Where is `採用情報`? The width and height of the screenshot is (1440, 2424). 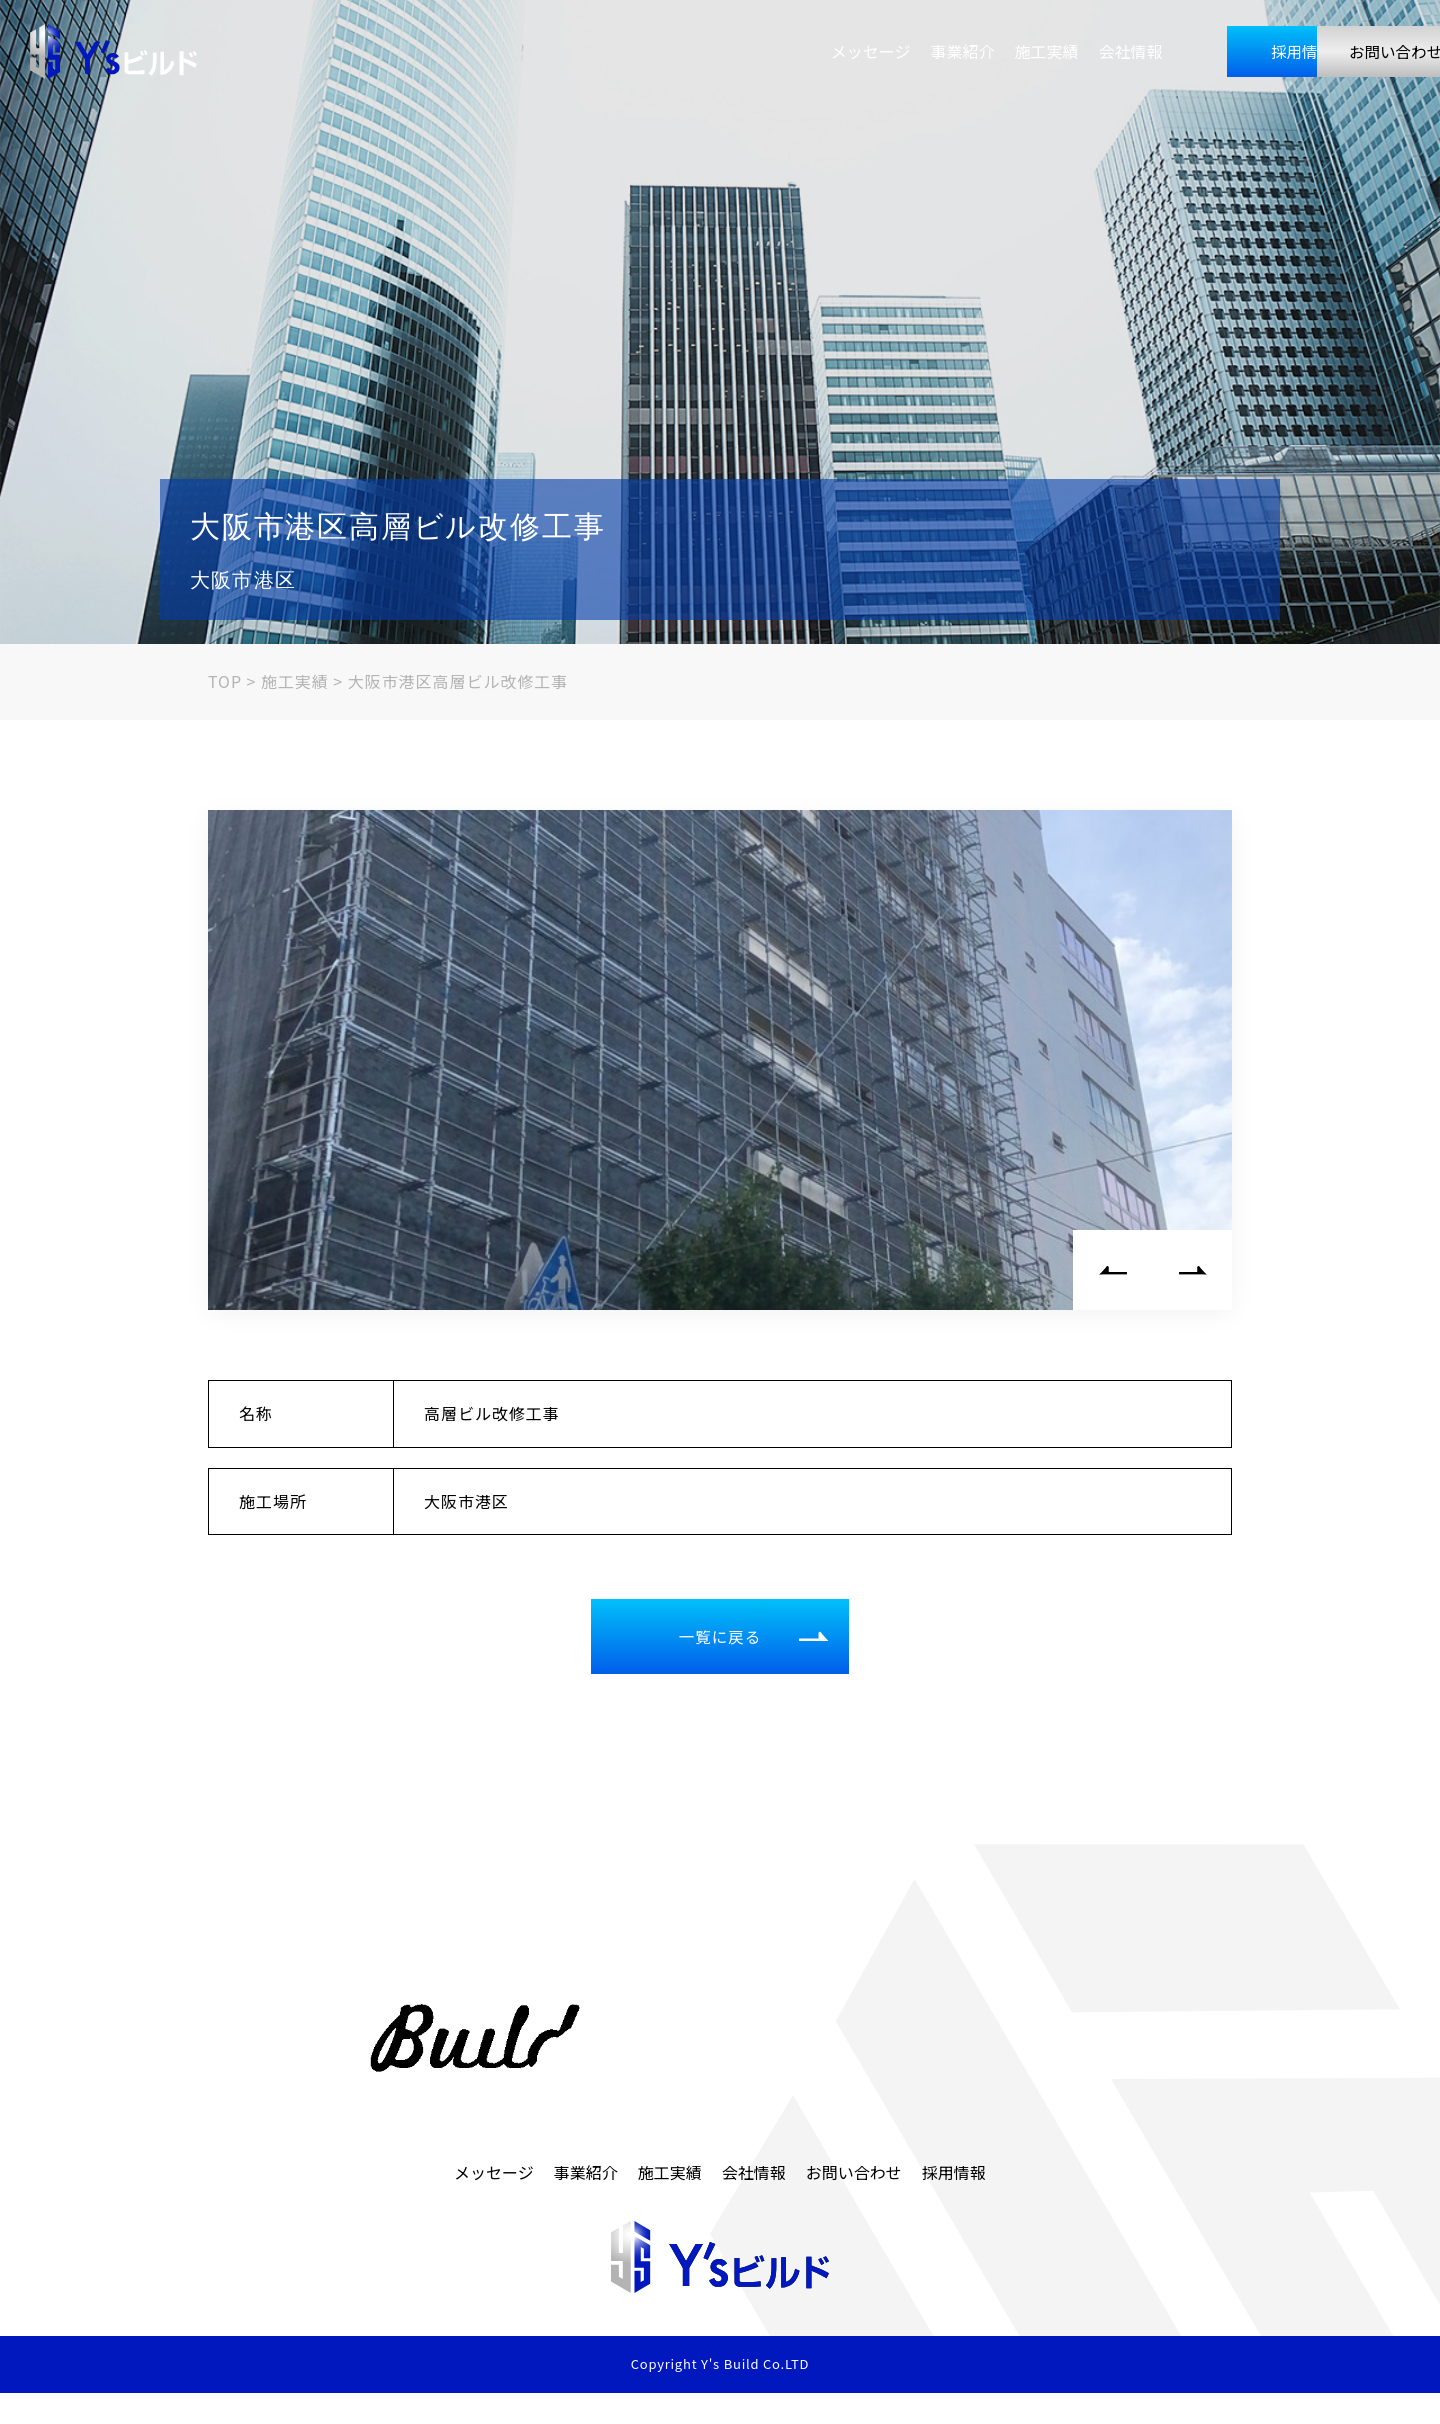 採用情報 is located at coordinates (1118, 53).